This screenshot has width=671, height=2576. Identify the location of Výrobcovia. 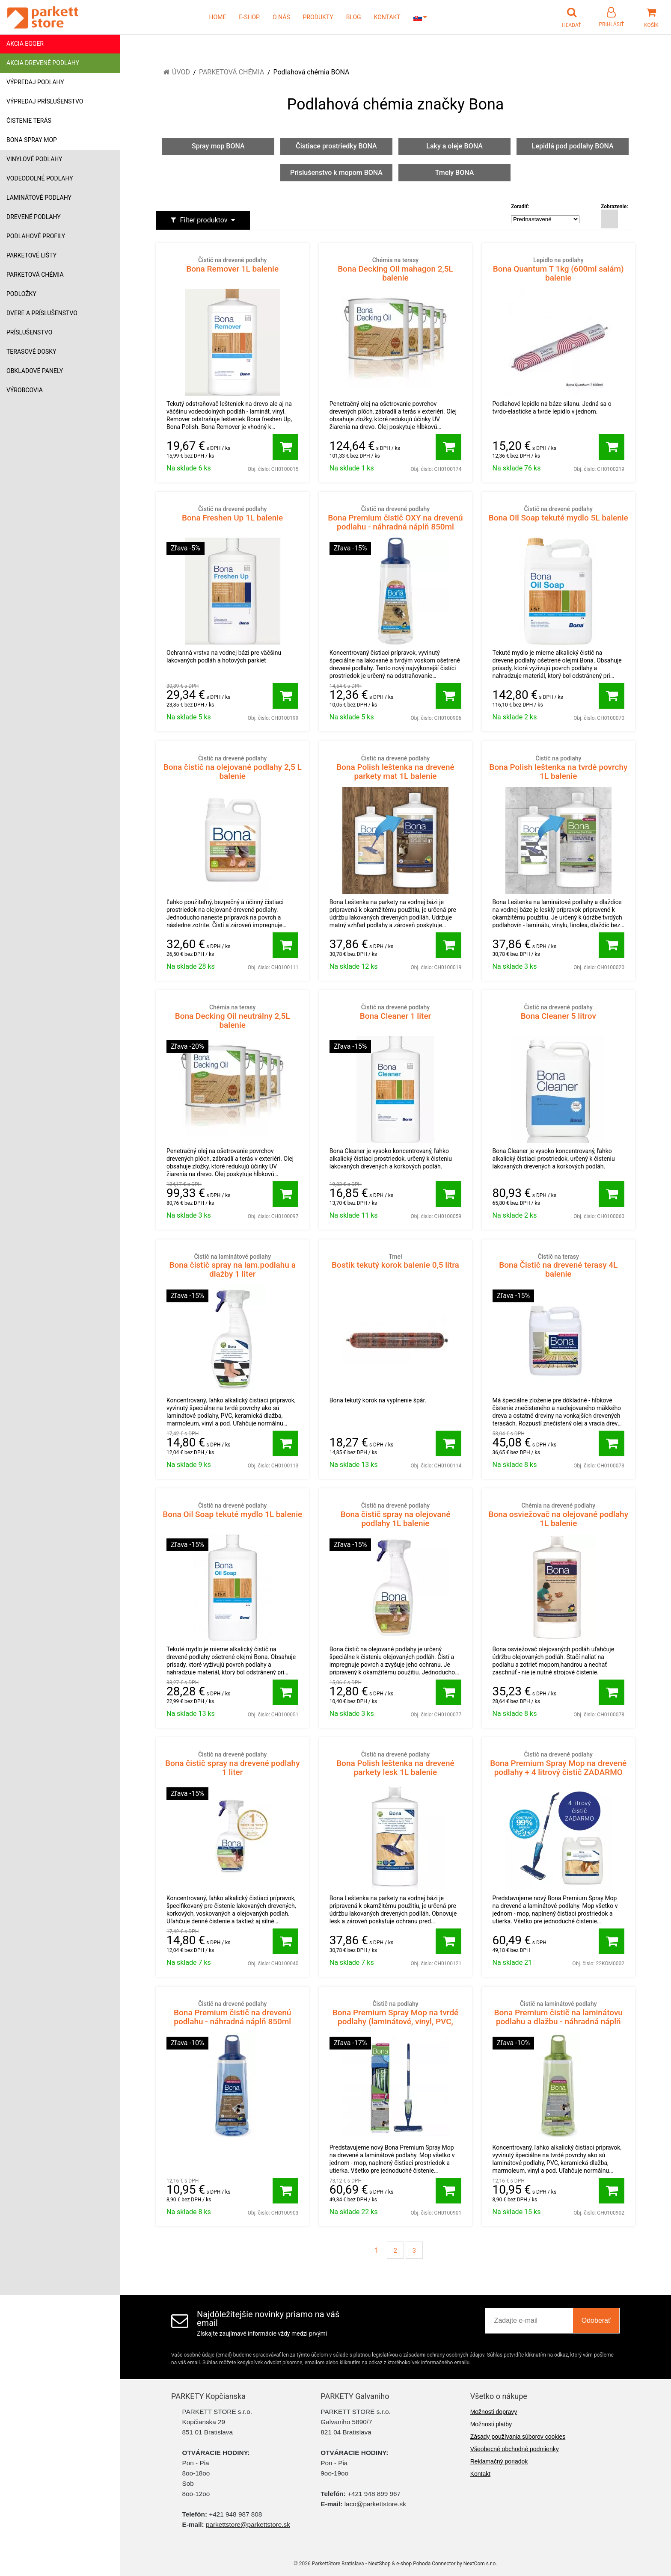
(24, 390).